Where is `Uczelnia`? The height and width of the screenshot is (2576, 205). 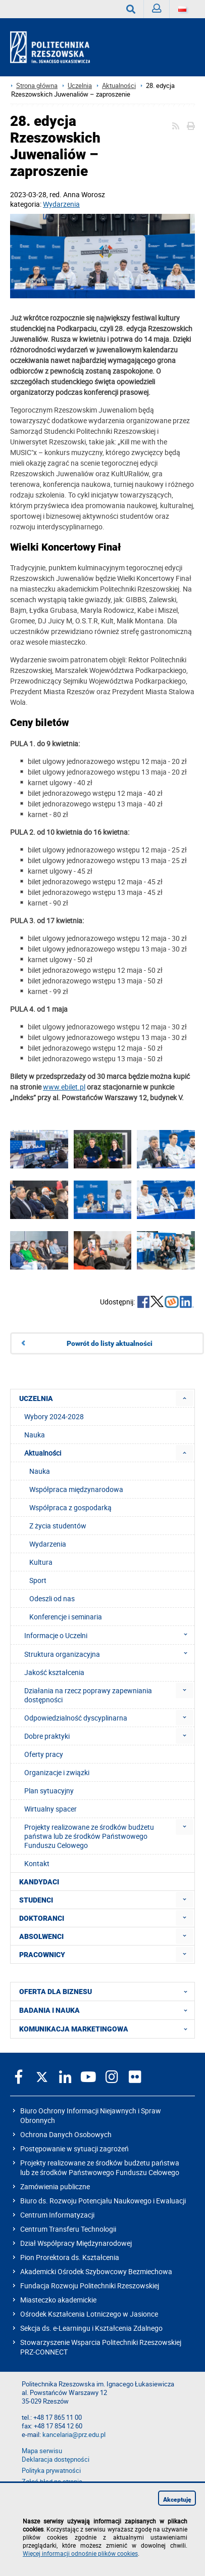 Uczelnia is located at coordinates (80, 85).